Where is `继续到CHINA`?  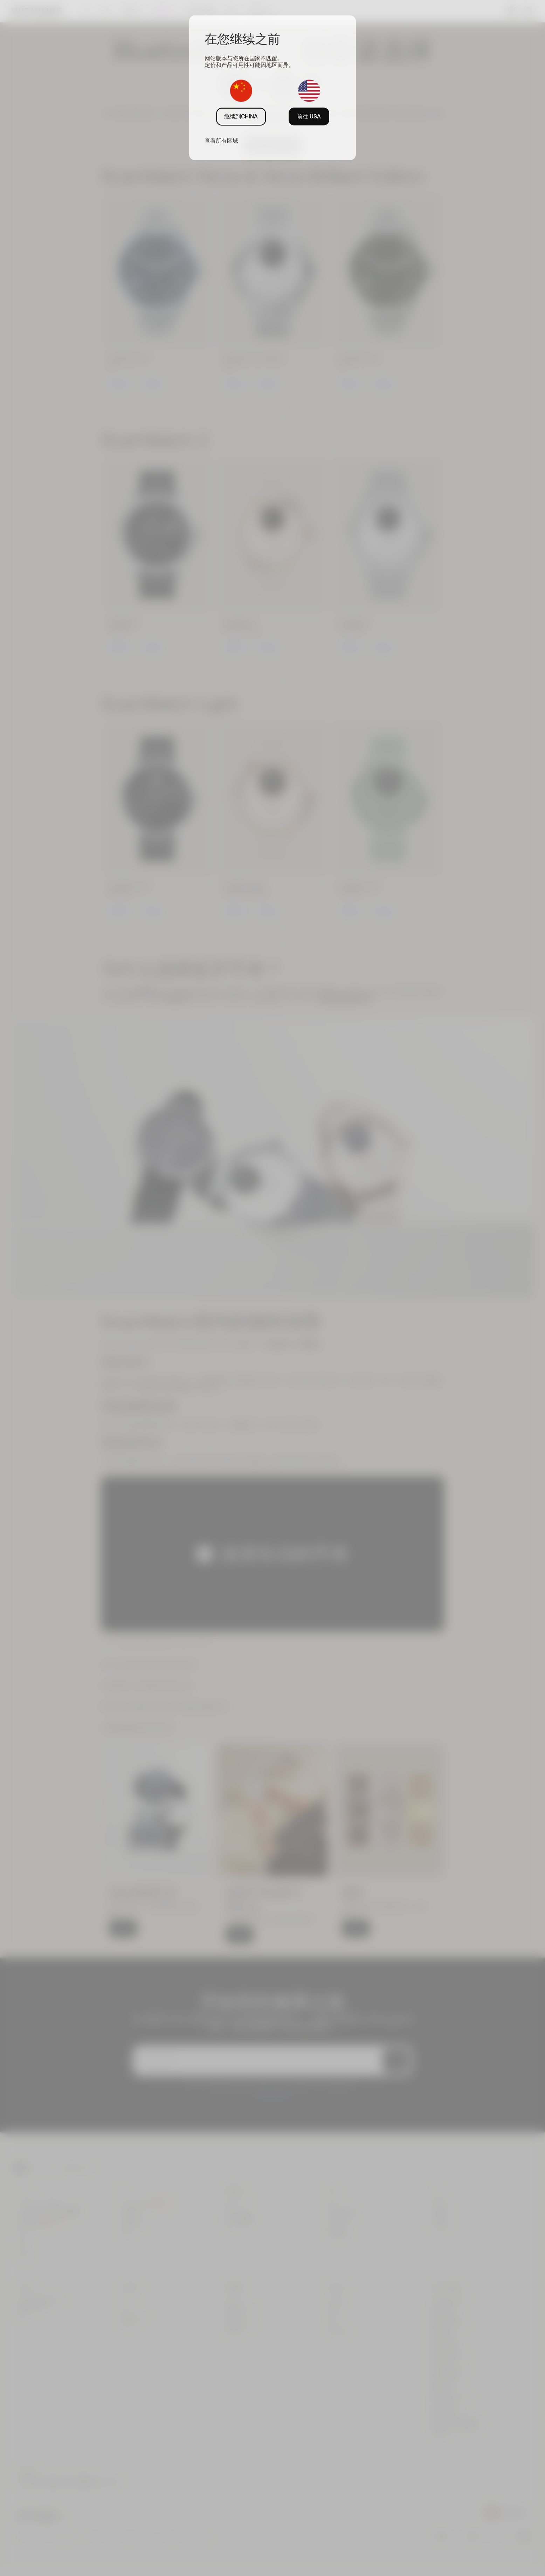
继续到CHINA is located at coordinates (241, 116).